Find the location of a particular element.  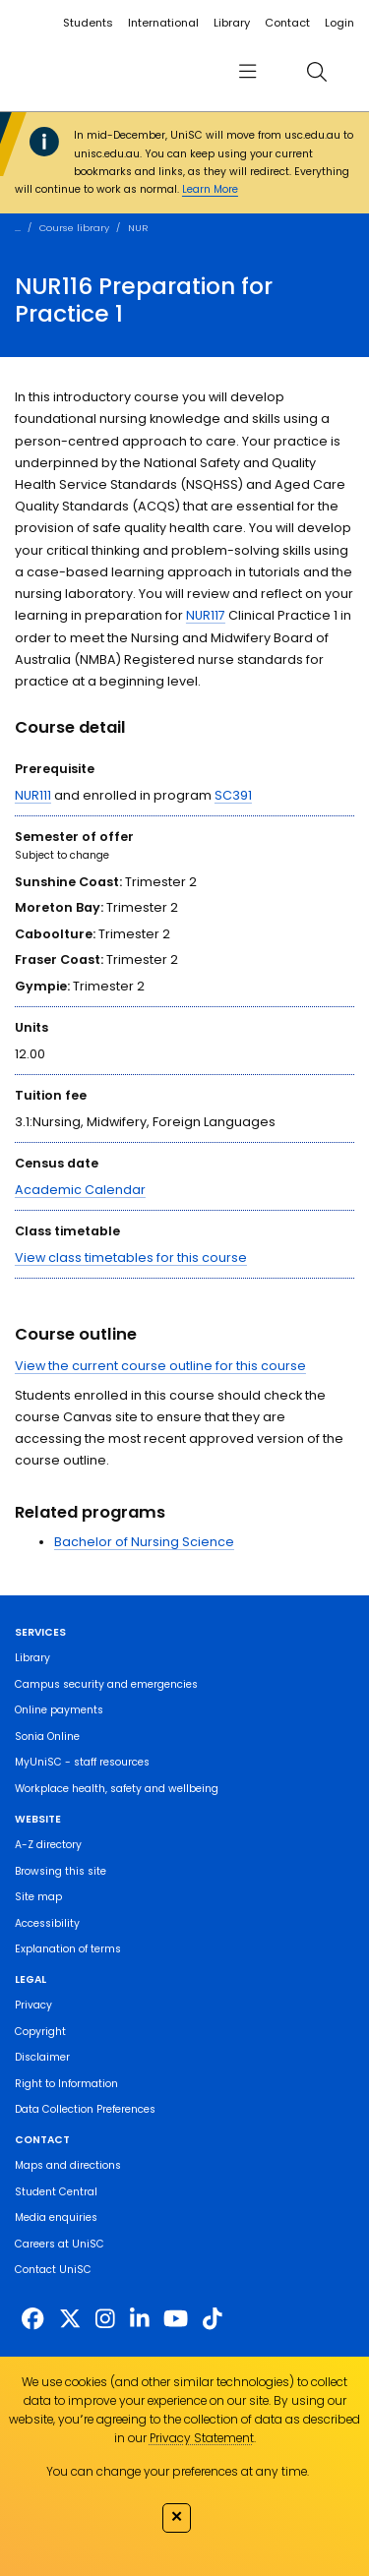

Privacy is located at coordinates (33, 2005).